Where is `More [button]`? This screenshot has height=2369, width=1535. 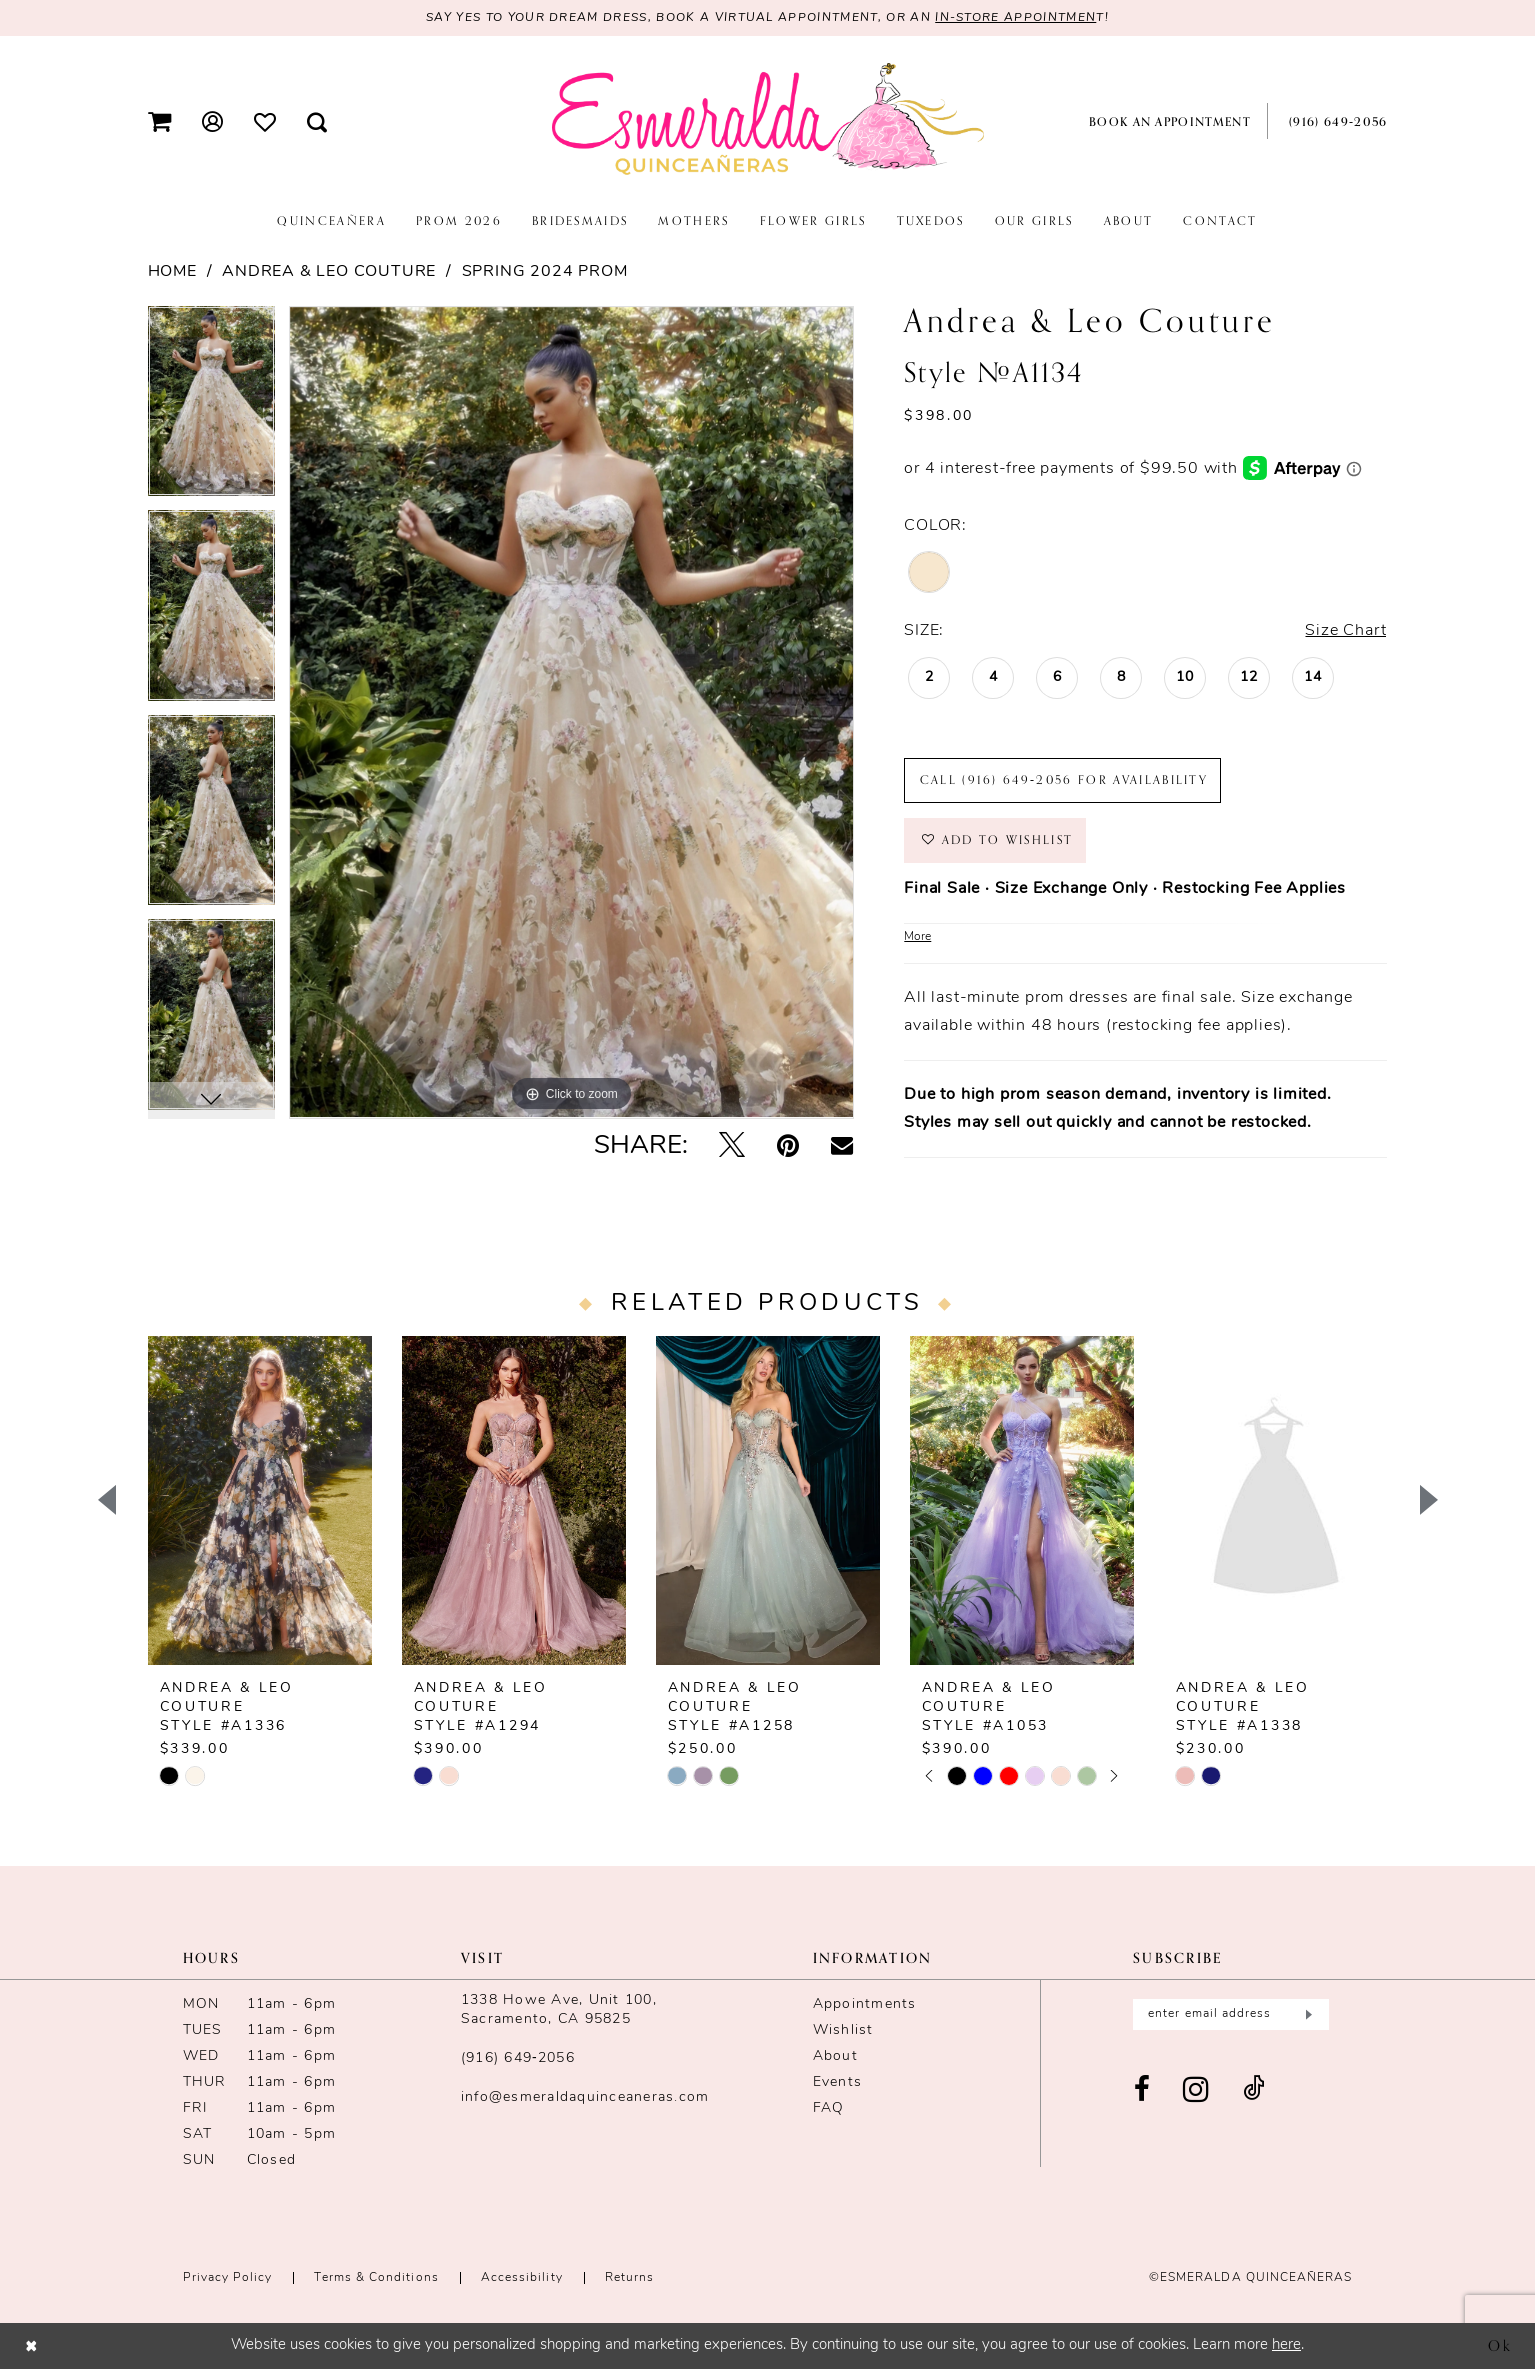 More [button] is located at coordinates (917, 937).